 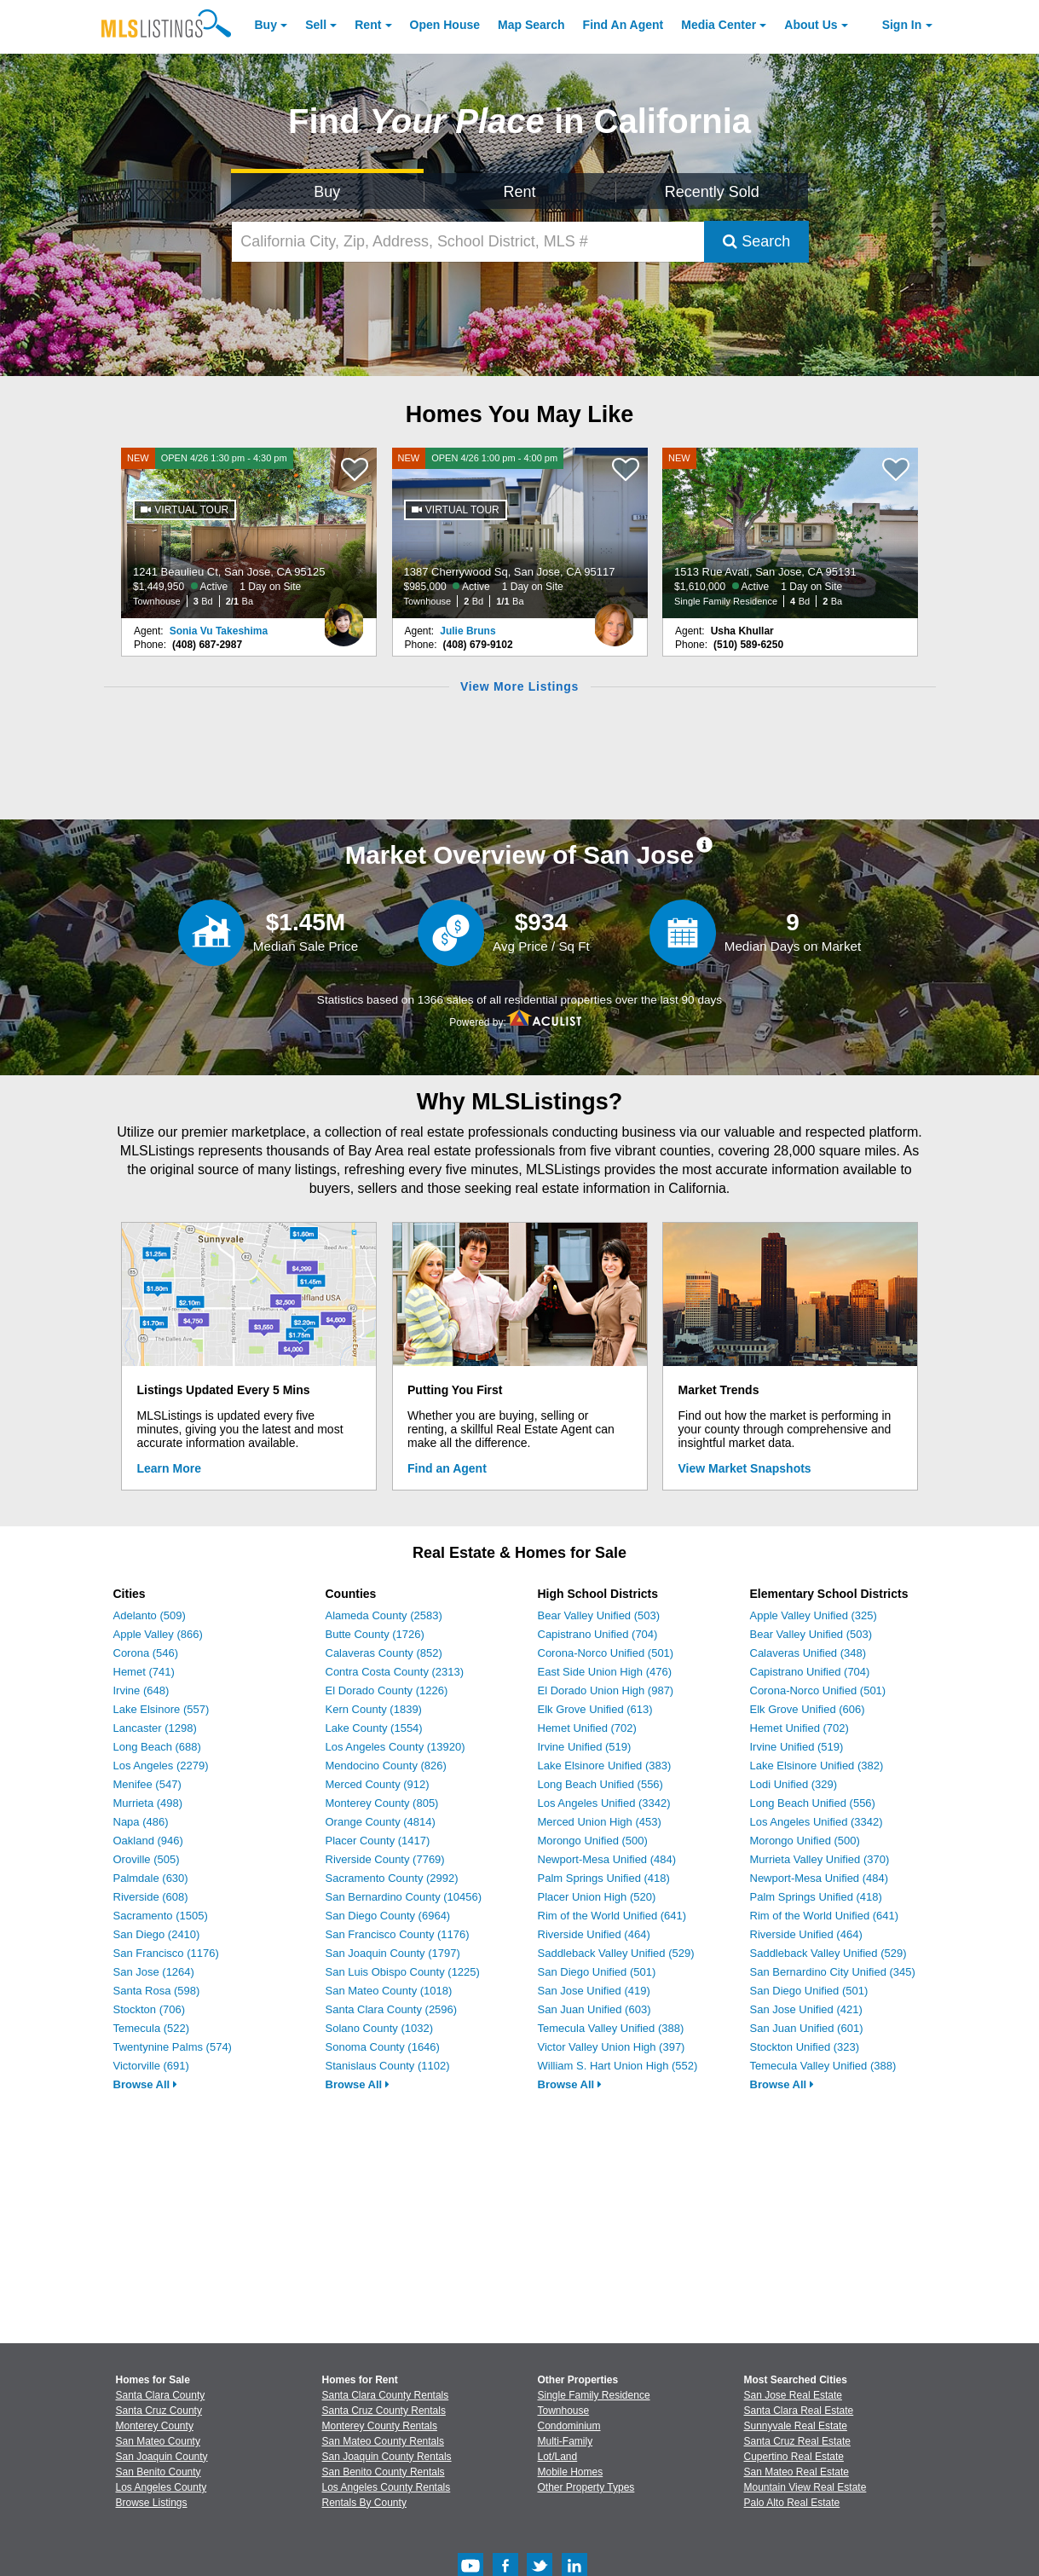 What do you see at coordinates (146, 1653) in the screenshot?
I see `Corona (546)` at bounding box center [146, 1653].